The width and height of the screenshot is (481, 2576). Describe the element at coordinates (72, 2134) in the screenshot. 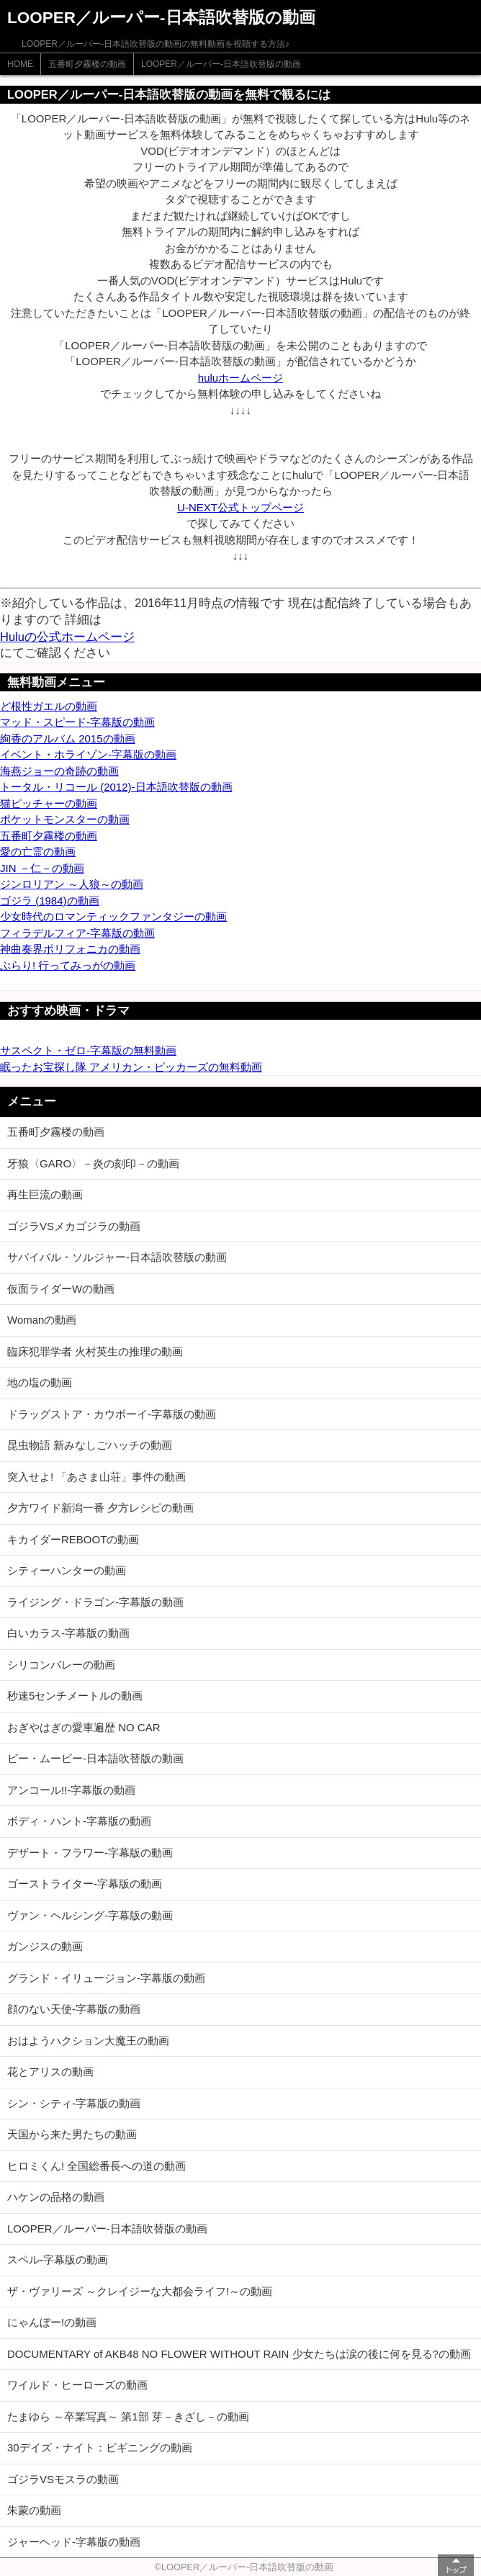

I see `天国から来た男たちの動画` at that location.